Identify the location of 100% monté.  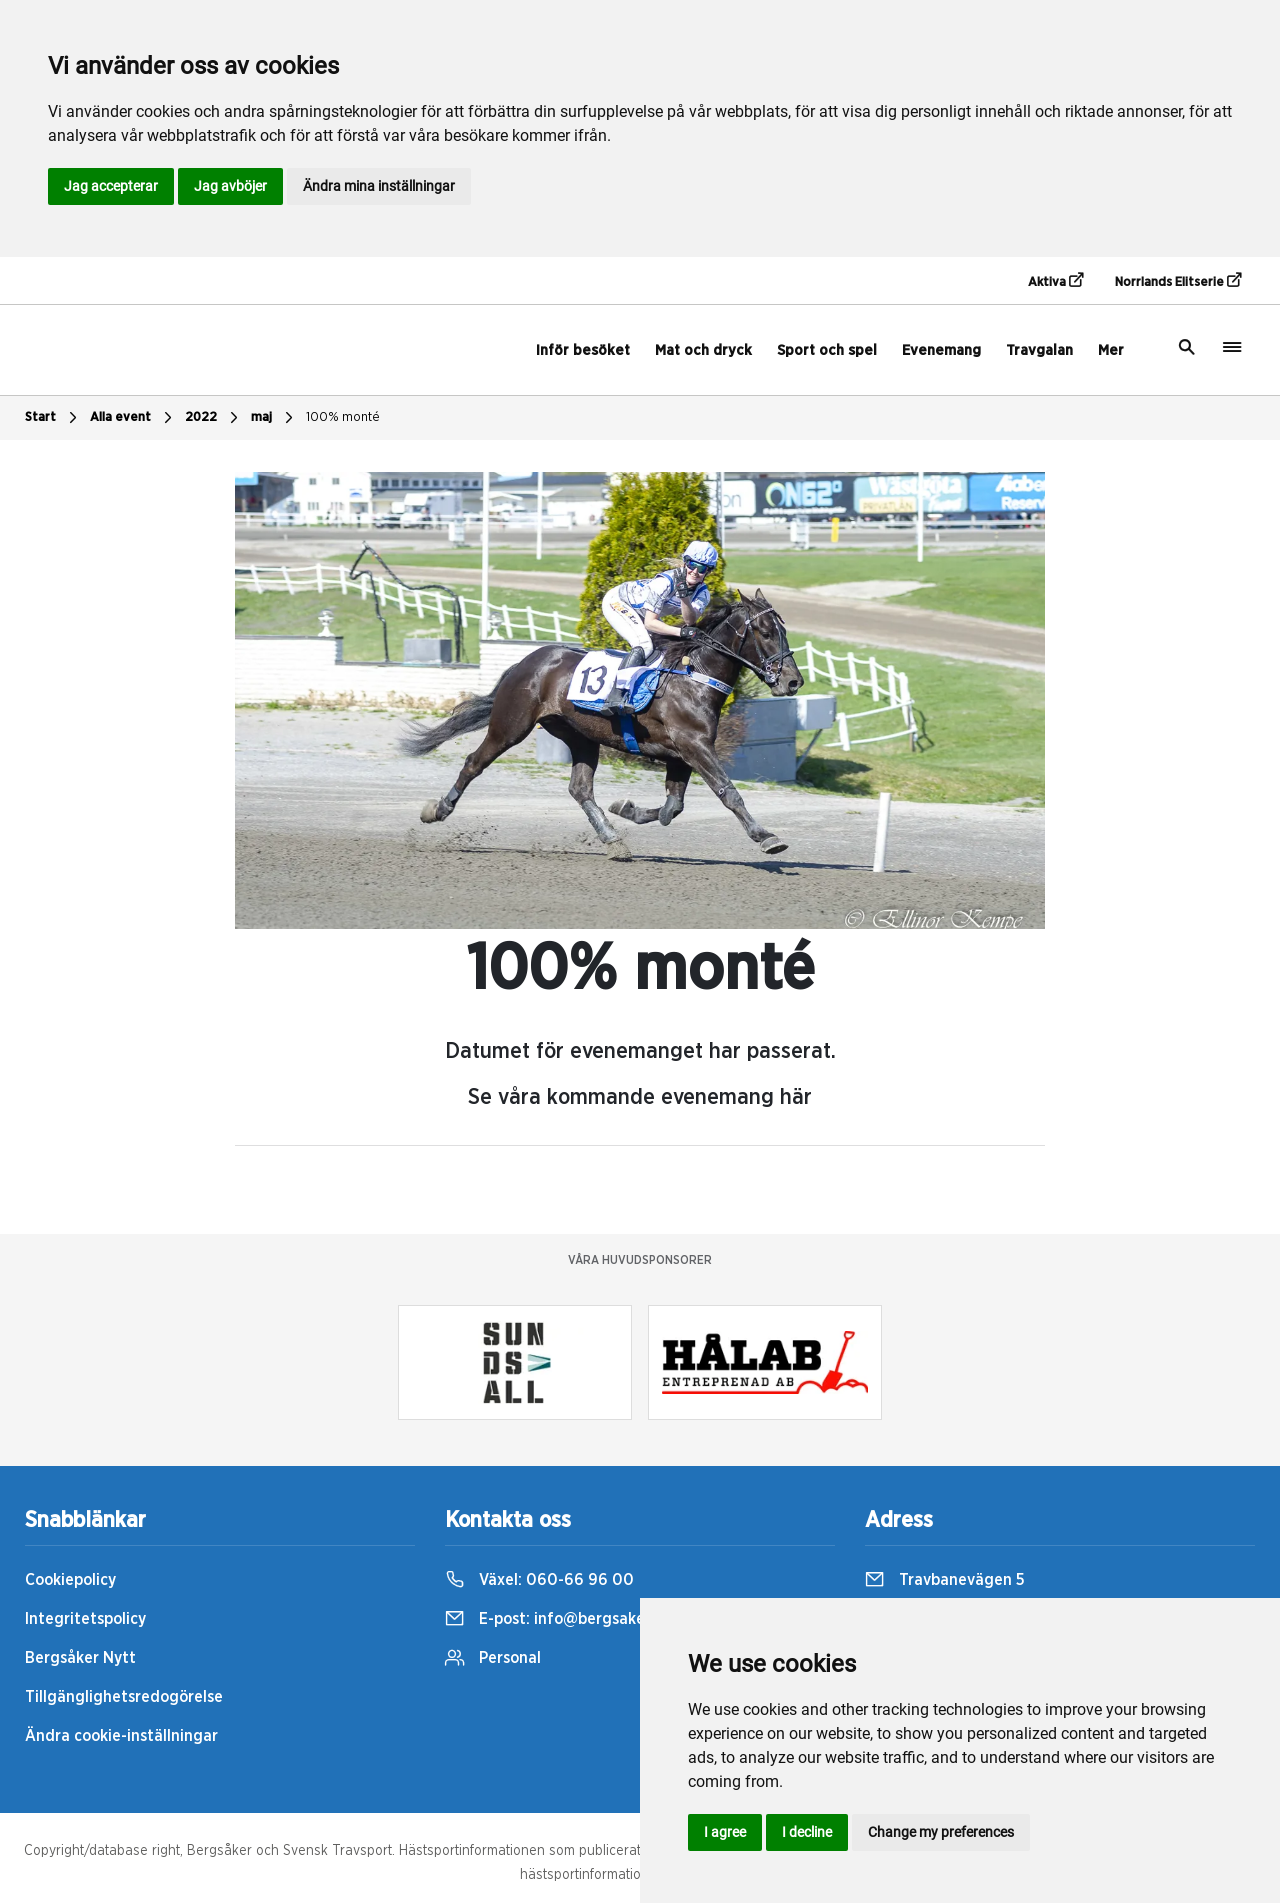
(343, 417).